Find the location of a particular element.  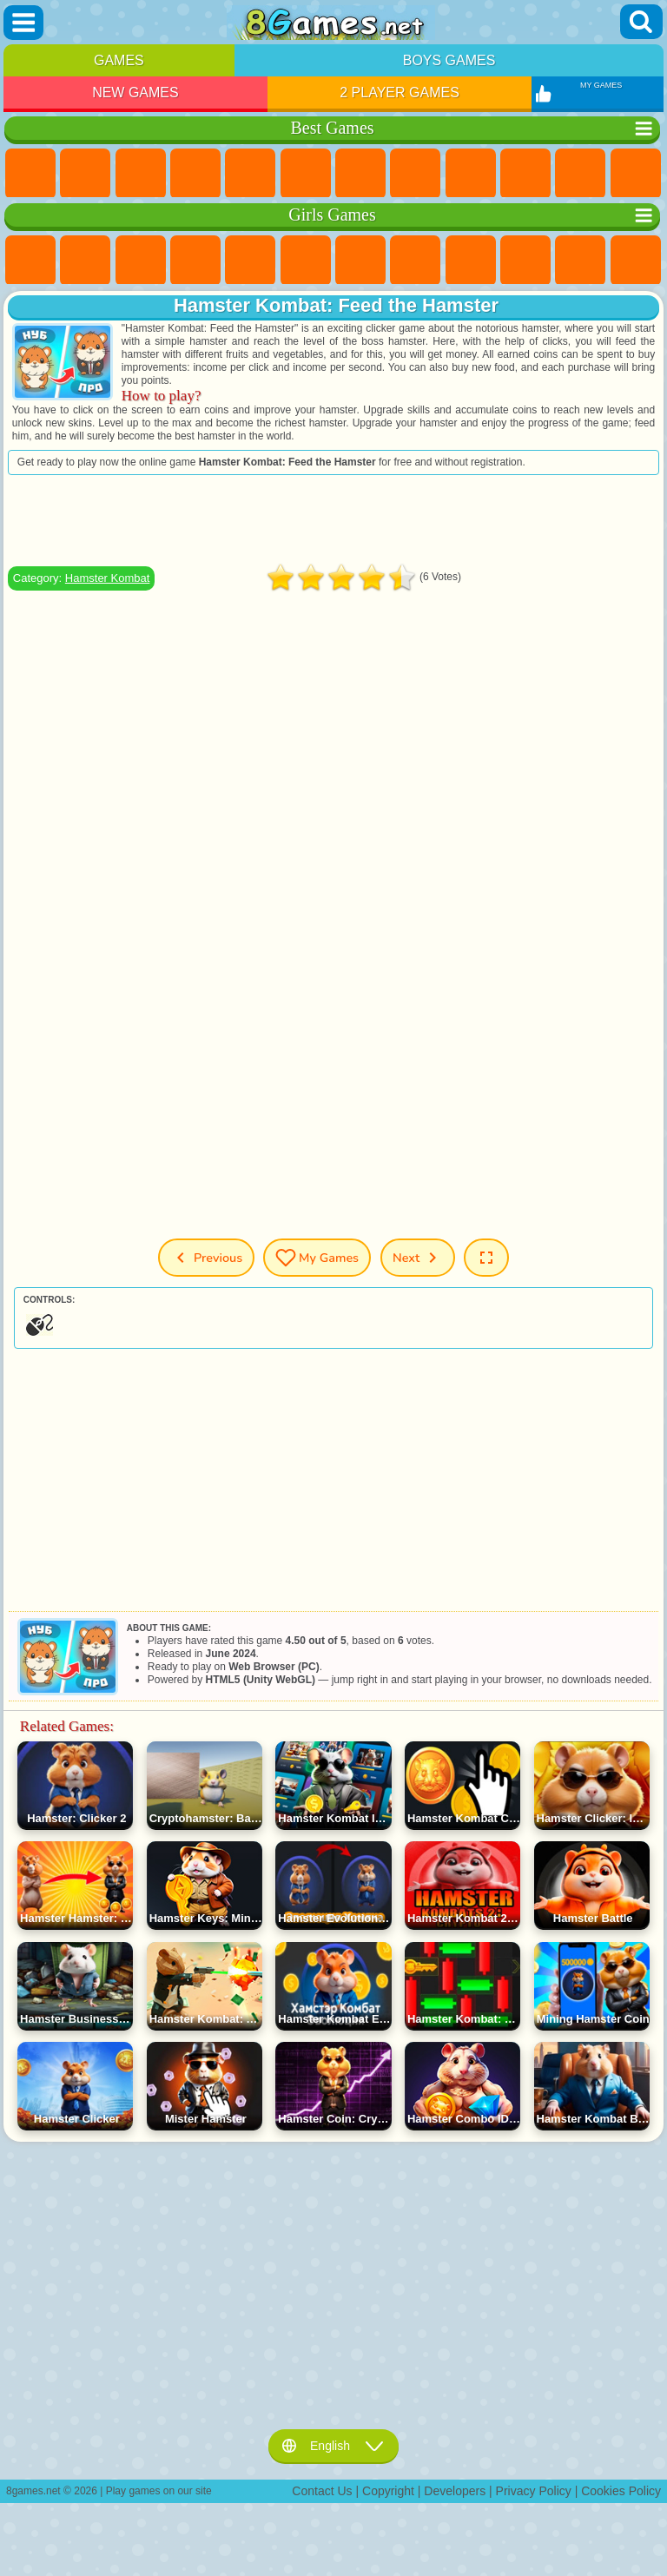

Cookies Policy is located at coordinates (621, 2491).